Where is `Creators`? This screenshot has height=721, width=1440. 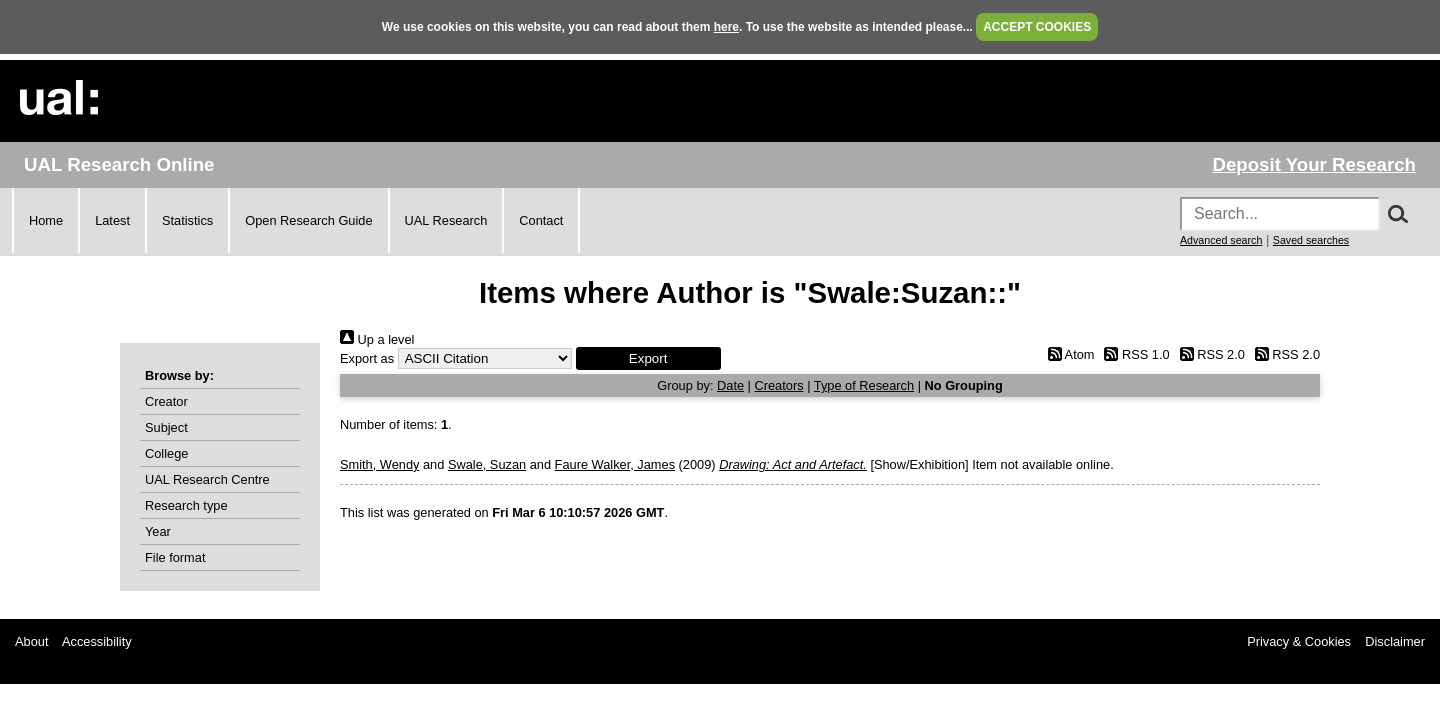
Creators is located at coordinates (779, 385).